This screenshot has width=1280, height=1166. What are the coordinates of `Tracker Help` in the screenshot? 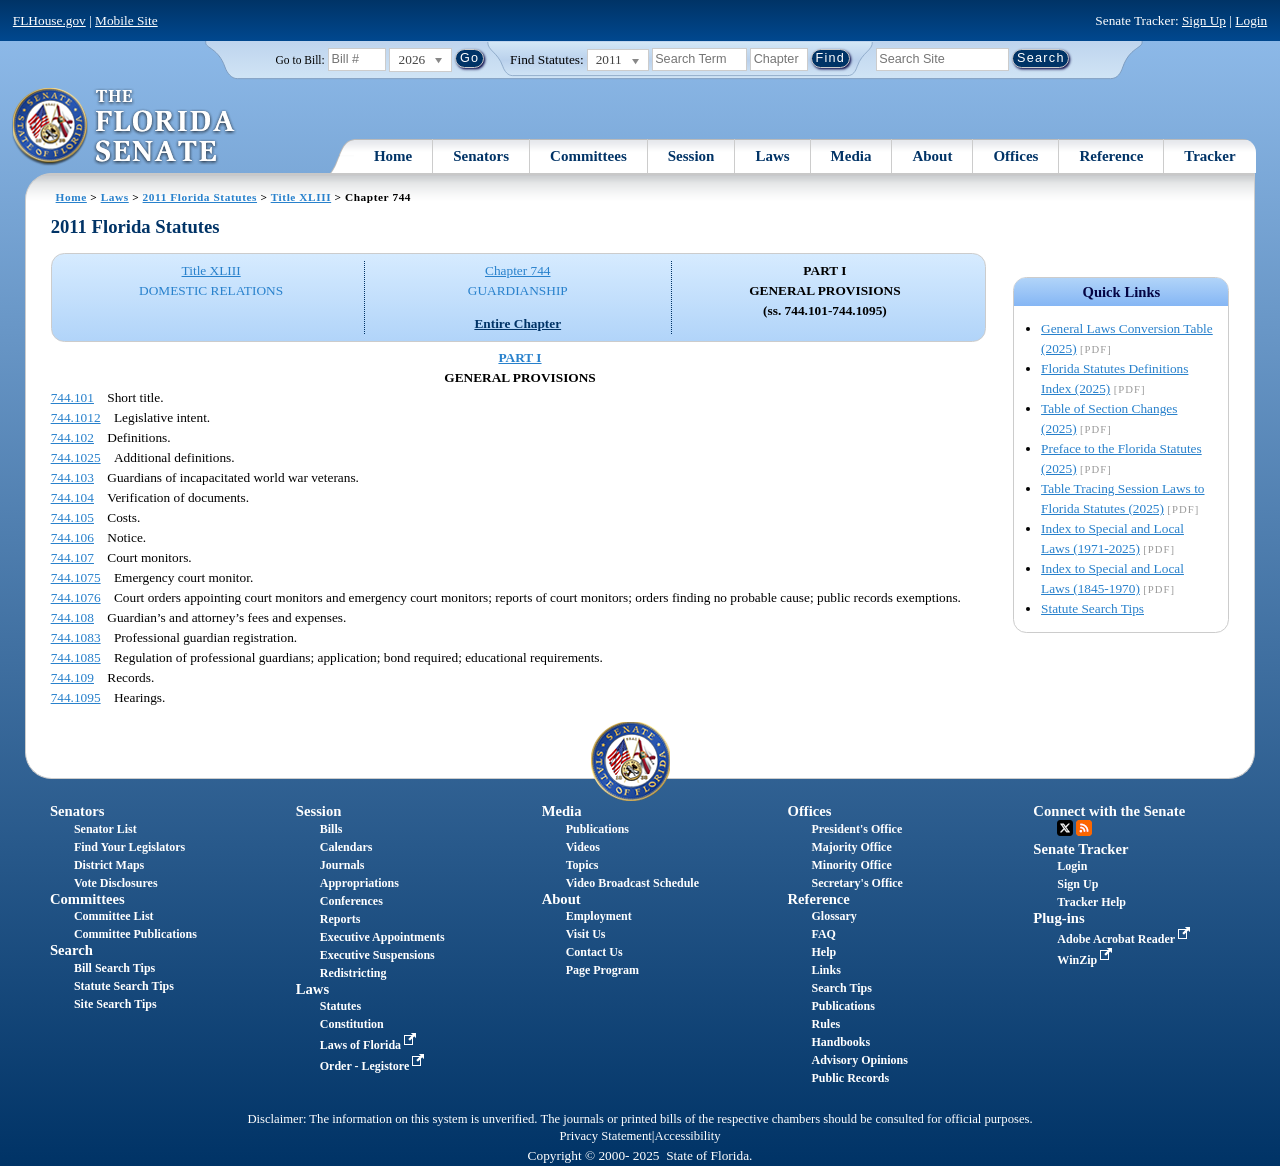 It's located at (1091, 902).